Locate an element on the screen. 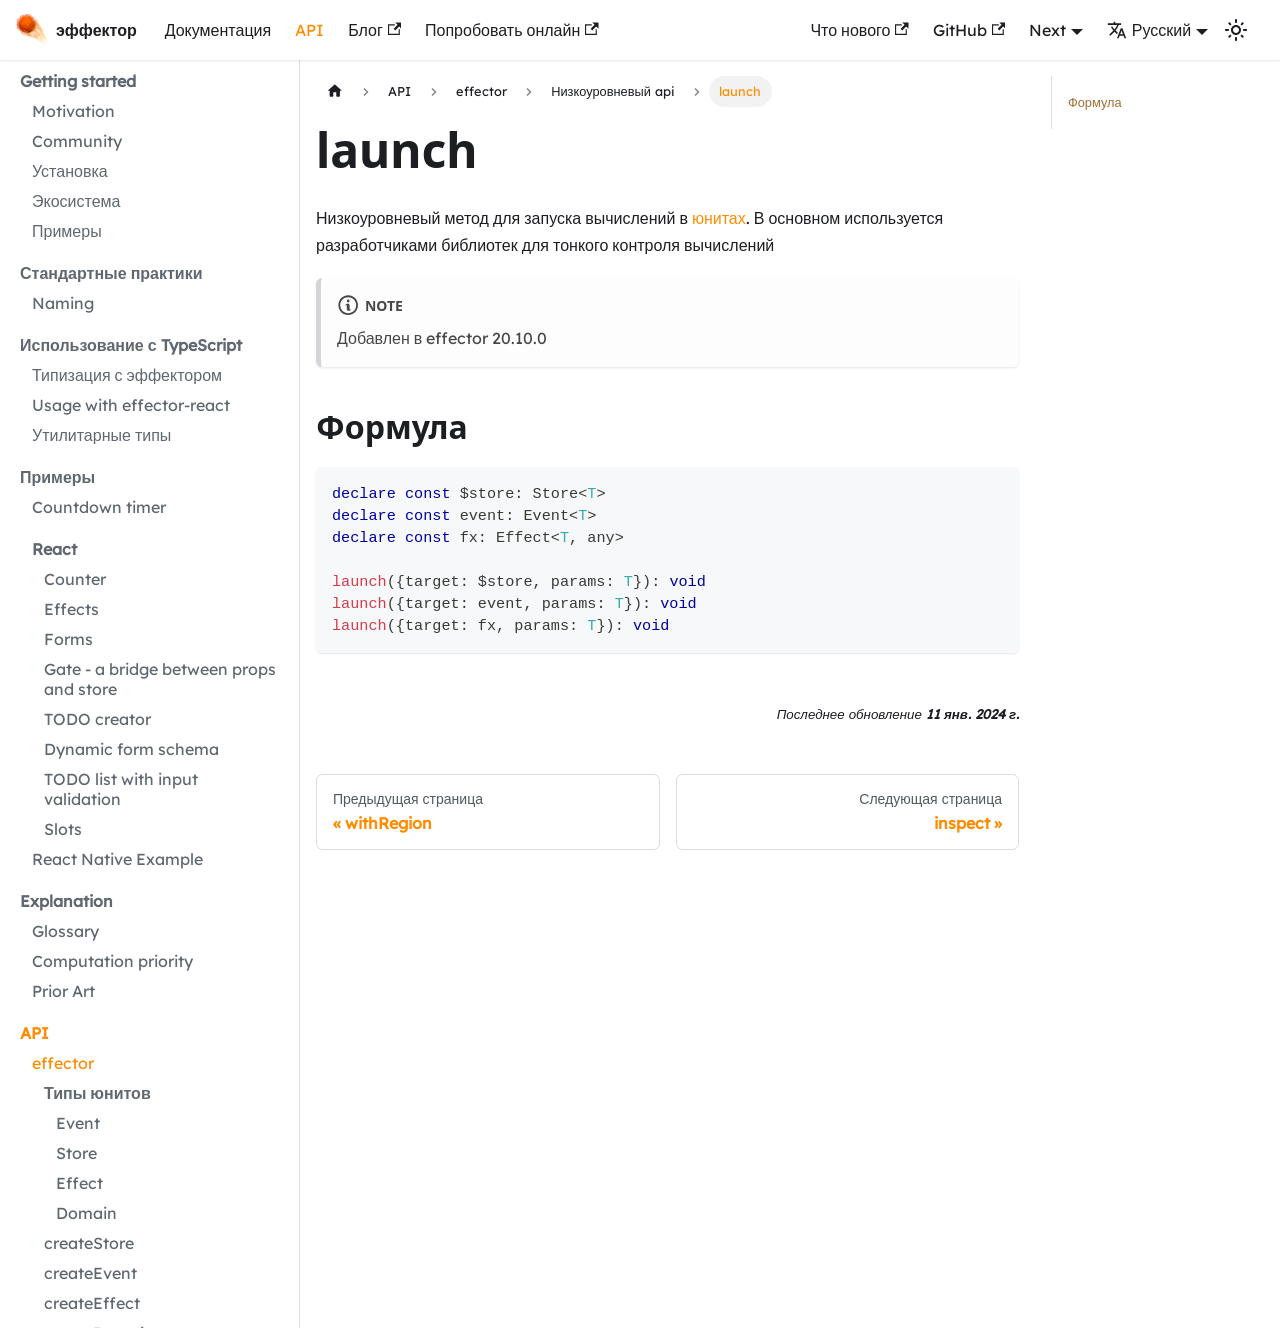  Dynamic form schema is located at coordinates (131, 749).